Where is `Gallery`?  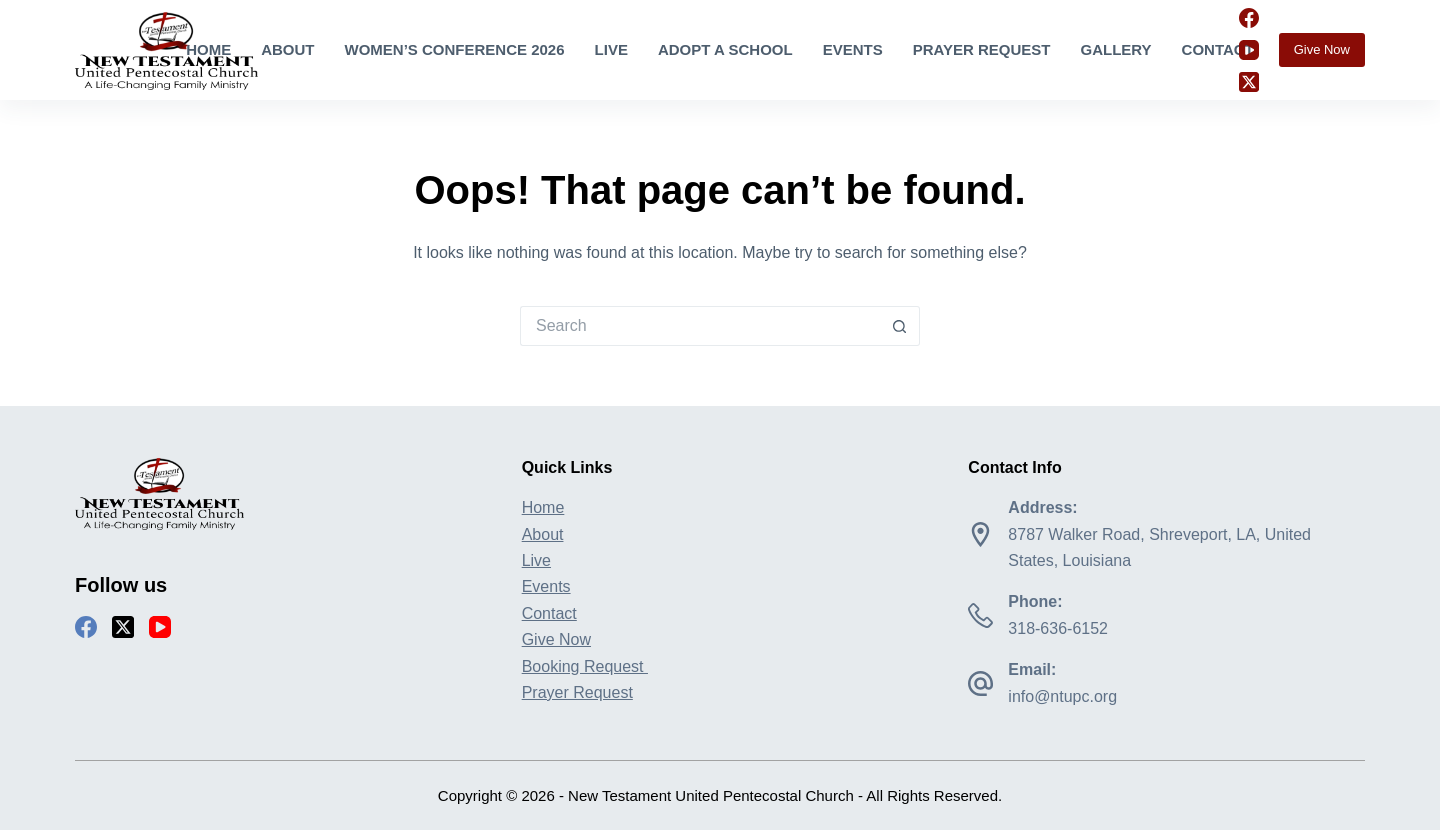 Gallery is located at coordinates (1115, 49).